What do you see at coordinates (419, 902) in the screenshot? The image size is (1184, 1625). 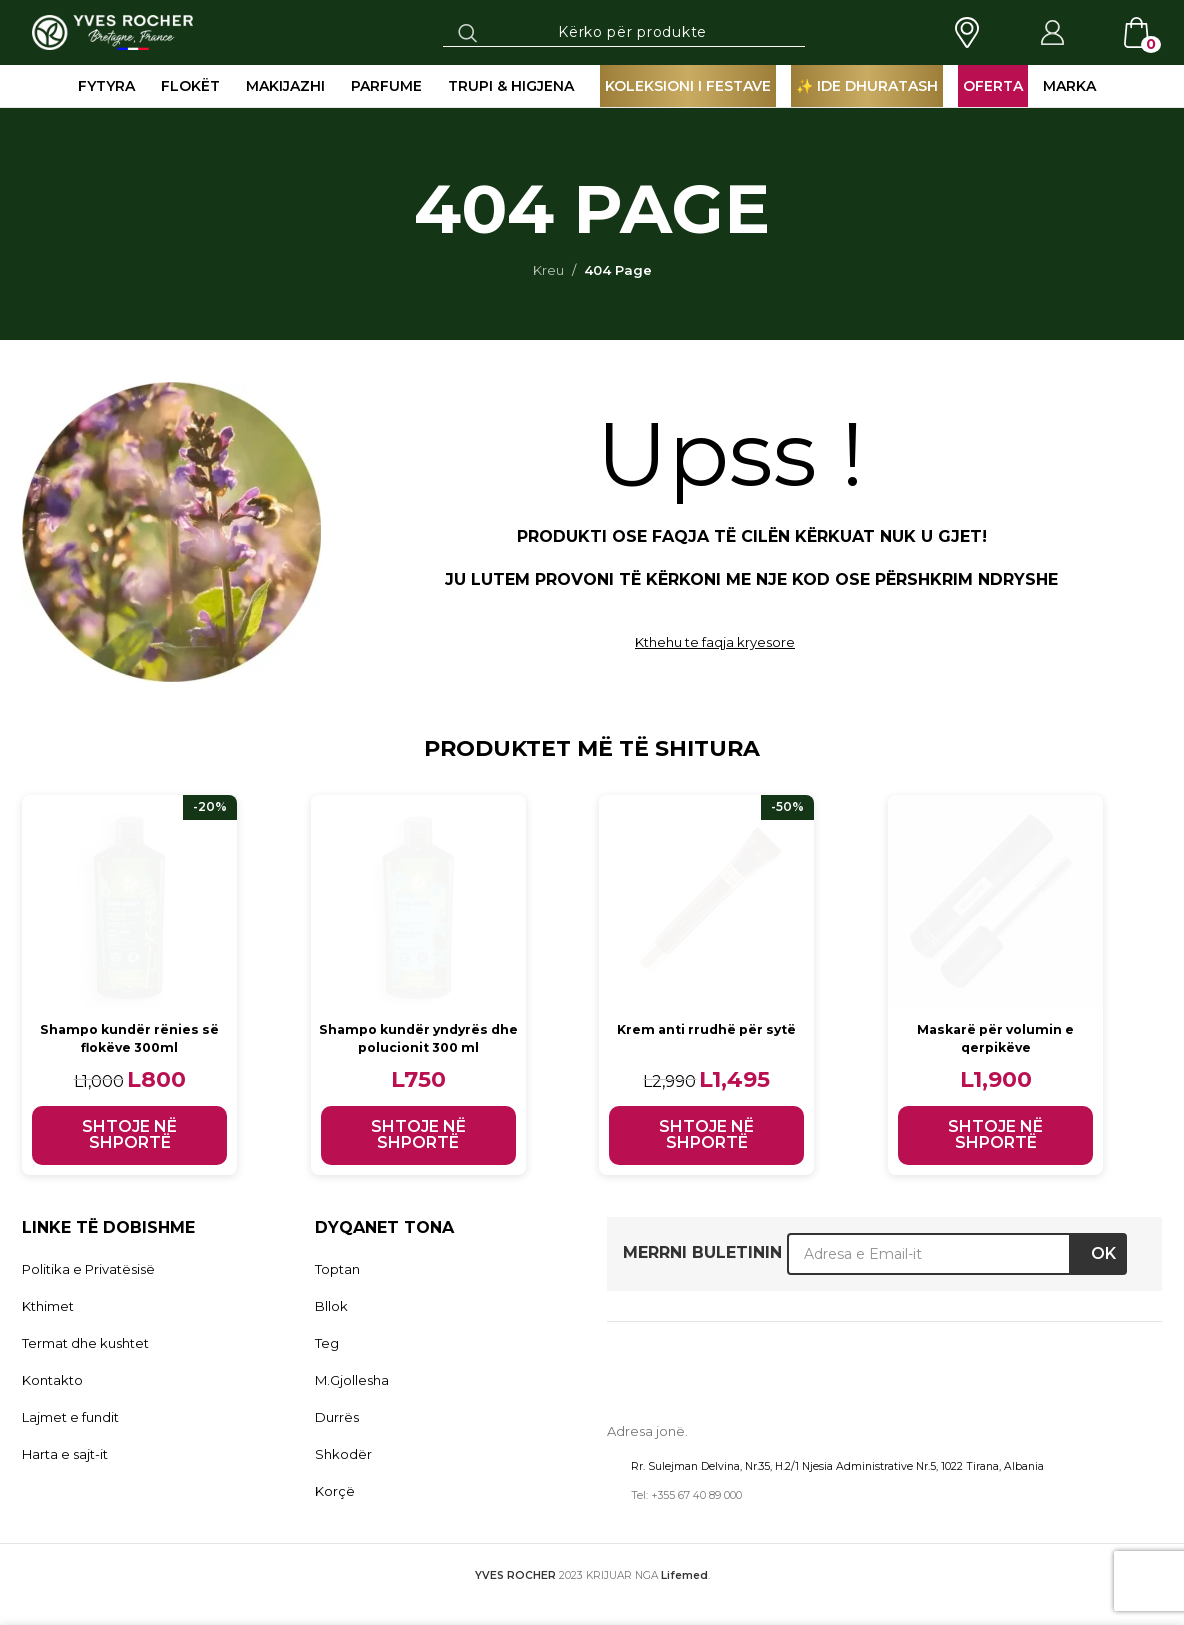 I see `[Shampo kundër yndyrës dhe polucionit 300 ml]` at bounding box center [419, 902].